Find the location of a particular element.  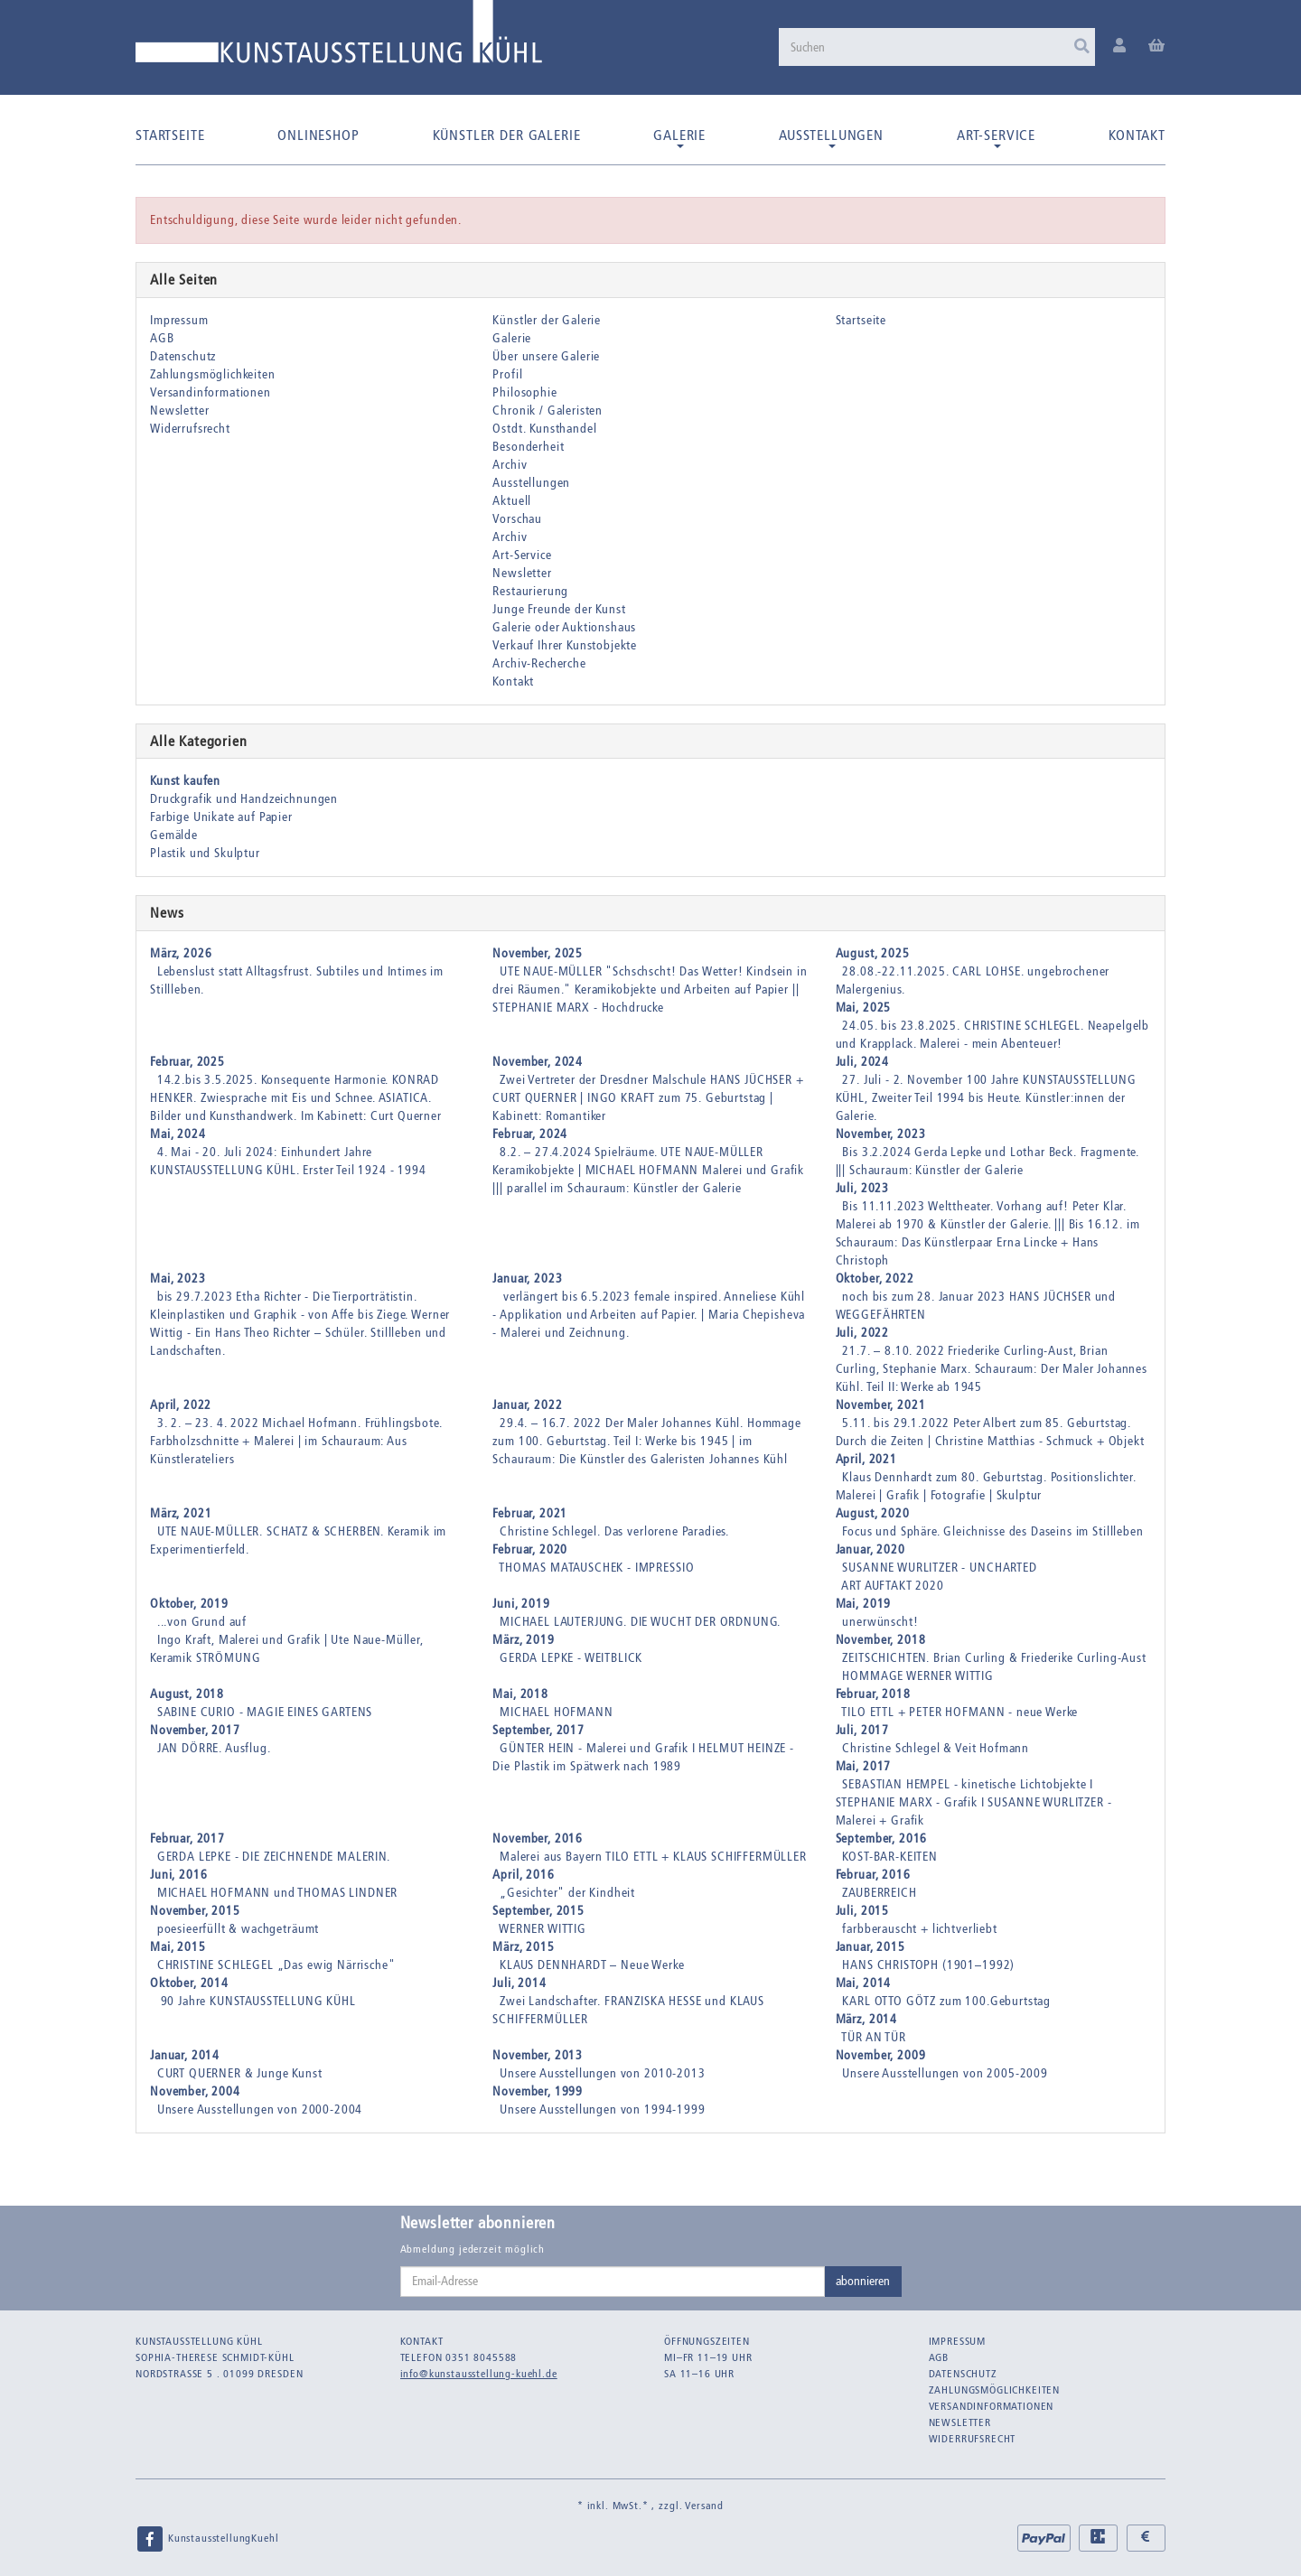

Christine Schlegel & Veit Hofmann is located at coordinates (935, 1748).